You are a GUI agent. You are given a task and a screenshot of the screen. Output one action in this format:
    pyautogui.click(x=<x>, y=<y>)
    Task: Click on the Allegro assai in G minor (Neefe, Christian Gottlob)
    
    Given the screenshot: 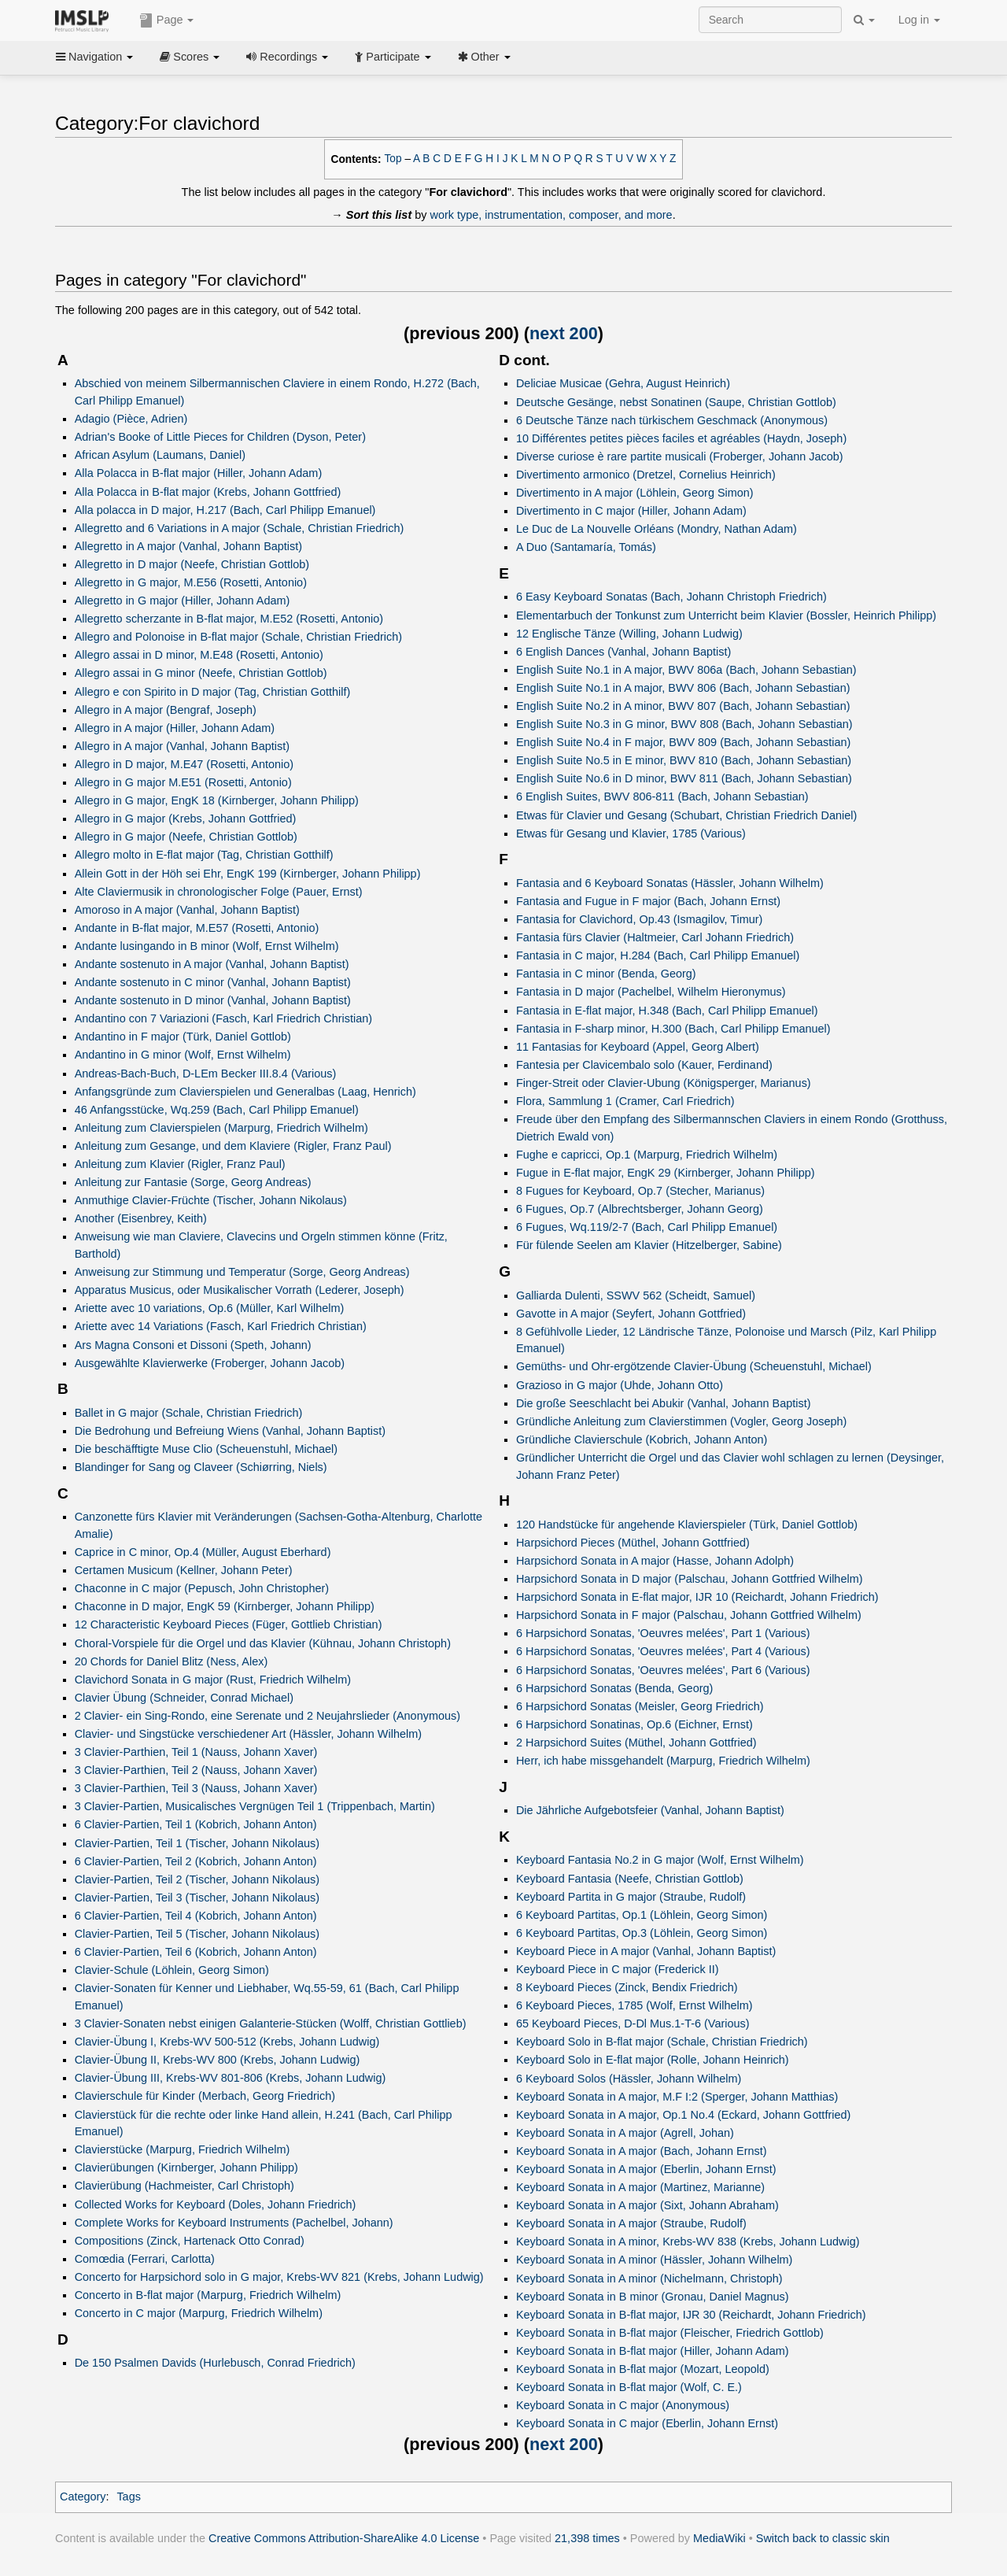 What is the action you would take?
    pyautogui.click(x=201, y=673)
    